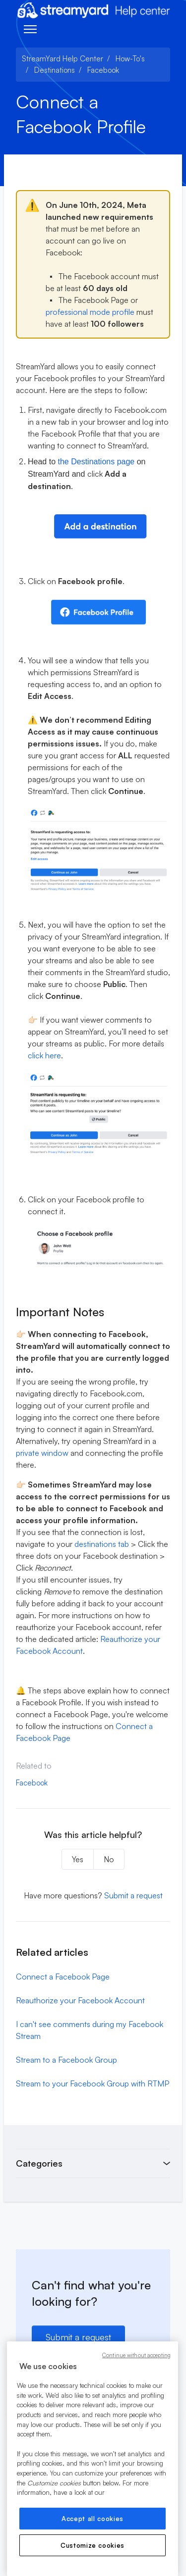  What do you see at coordinates (77, 1859) in the screenshot?
I see `Yes [This article was helpful]` at bounding box center [77, 1859].